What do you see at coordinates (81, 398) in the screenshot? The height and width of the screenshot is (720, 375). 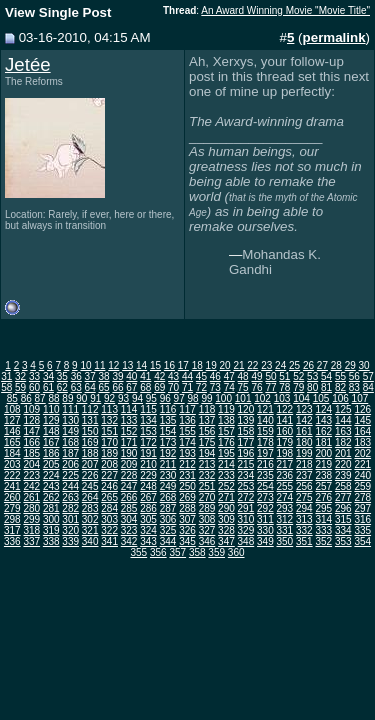 I see `90` at bounding box center [81, 398].